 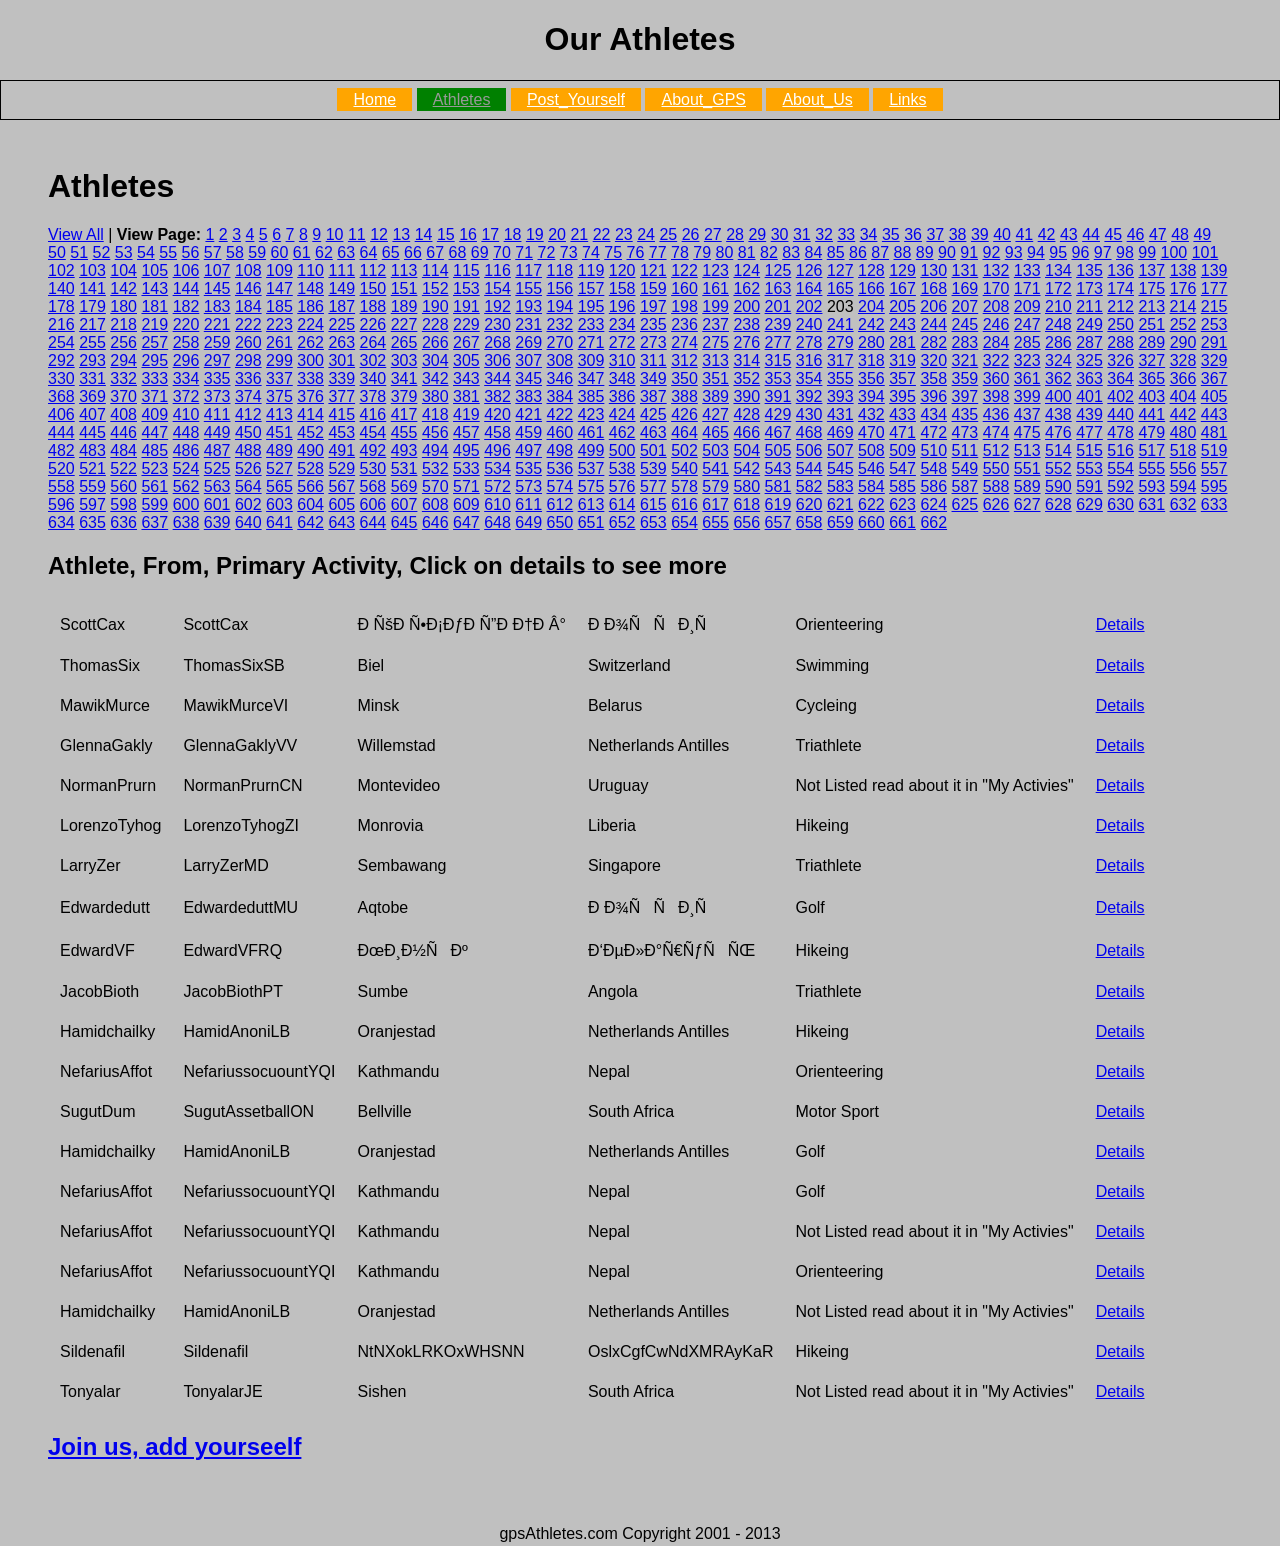 What do you see at coordinates (1027, 486) in the screenshot?
I see `589` at bounding box center [1027, 486].